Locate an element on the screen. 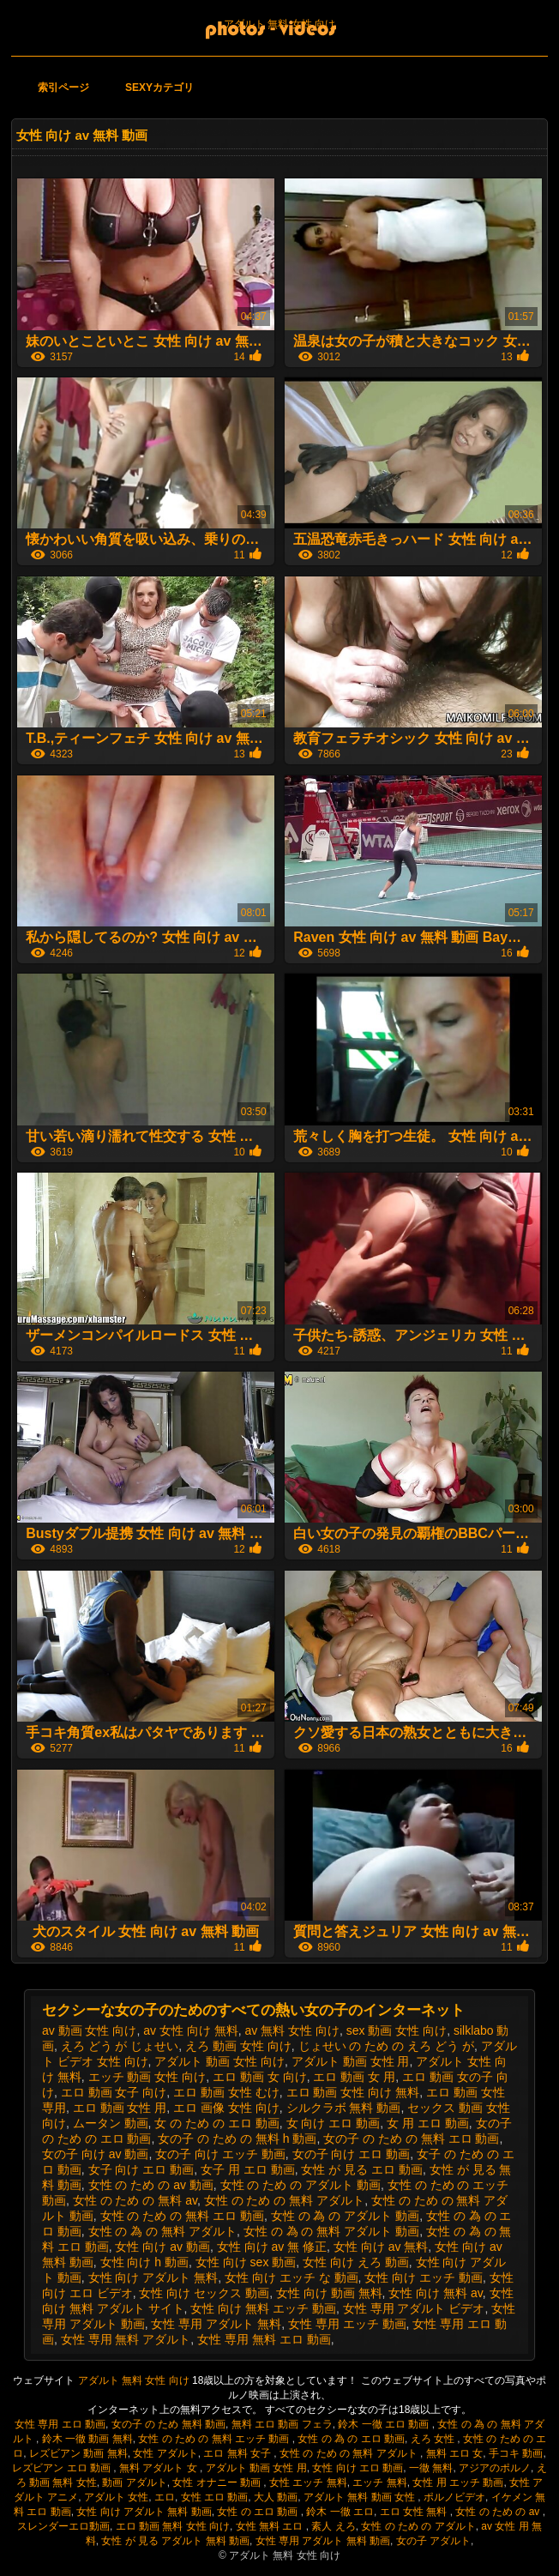  アダルト 無料 女性 向け is located at coordinates (279, 24).